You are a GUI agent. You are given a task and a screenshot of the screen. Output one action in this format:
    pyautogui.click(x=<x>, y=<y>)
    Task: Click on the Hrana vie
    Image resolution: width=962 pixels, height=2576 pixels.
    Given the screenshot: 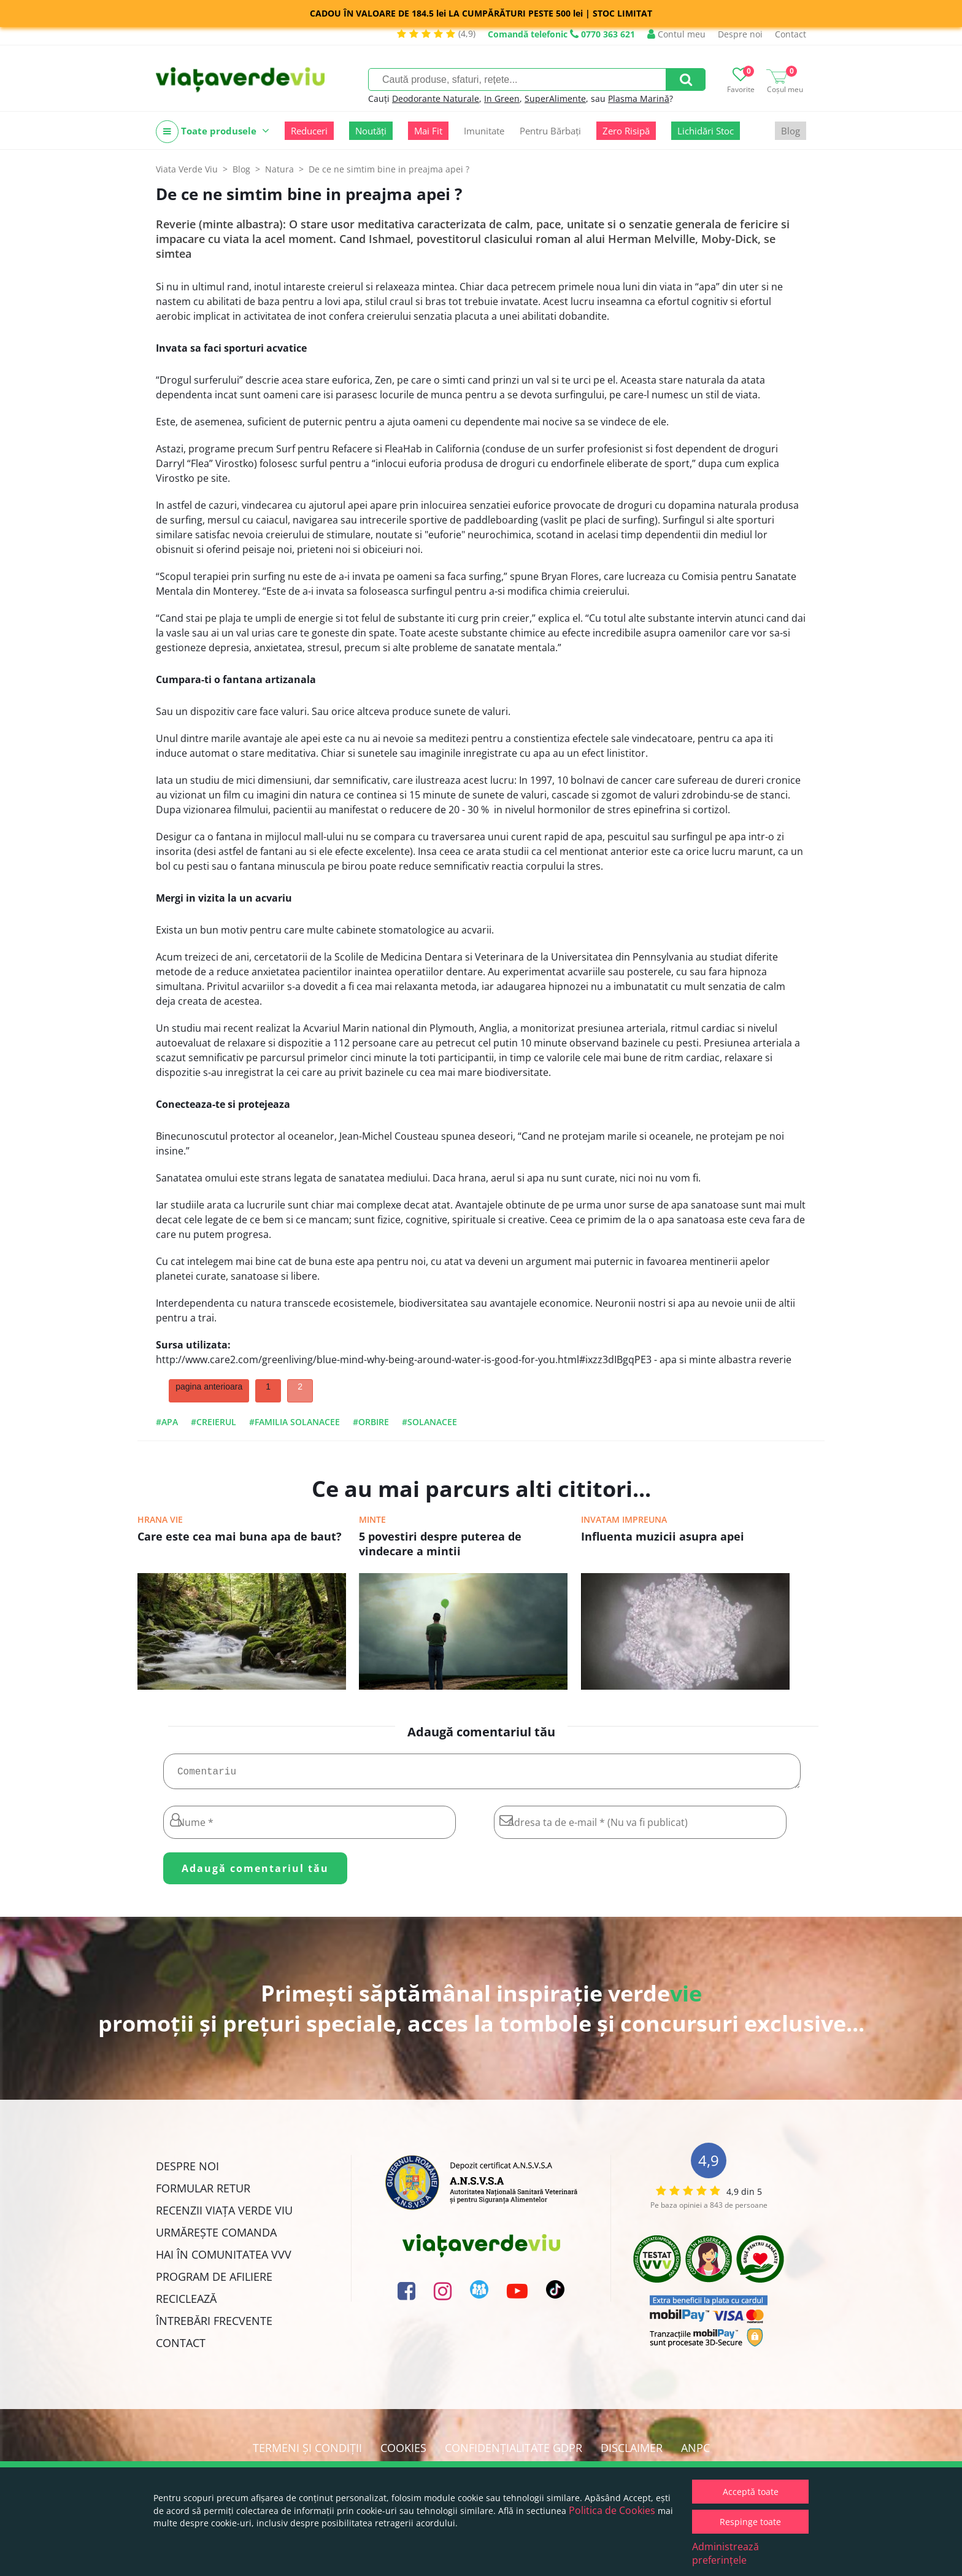 What is the action you would take?
    pyautogui.click(x=160, y=1519)
    